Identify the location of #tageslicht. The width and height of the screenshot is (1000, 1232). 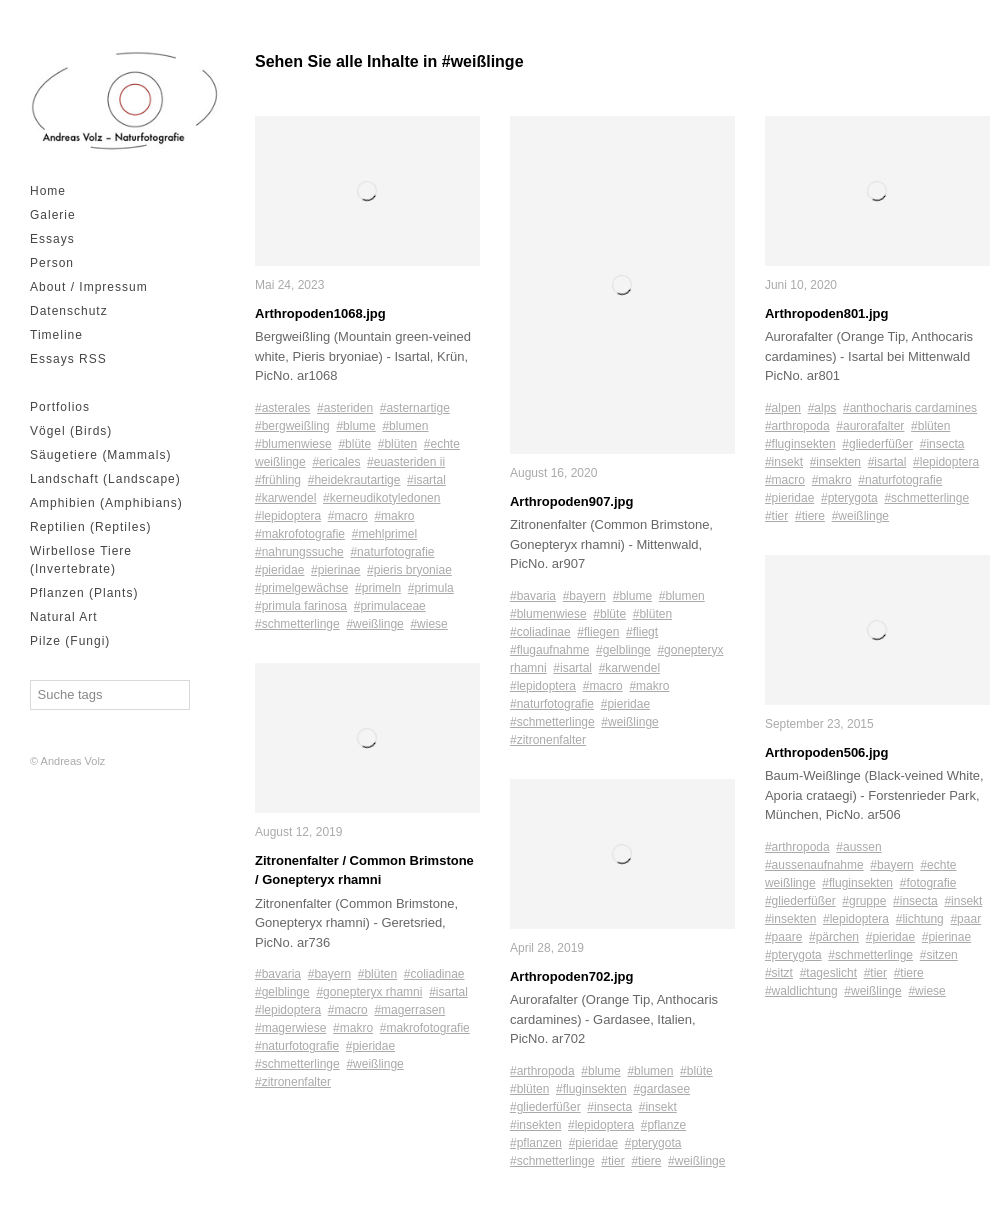
(828, 973).